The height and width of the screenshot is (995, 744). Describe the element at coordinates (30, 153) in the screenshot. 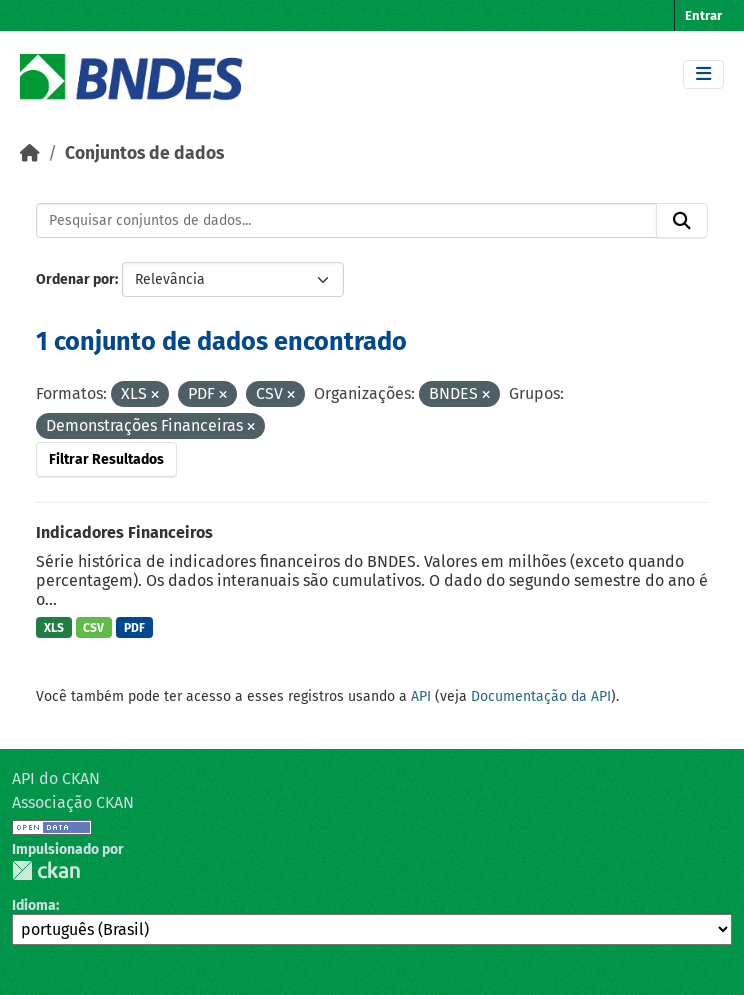

I see `[Início]` at that location.